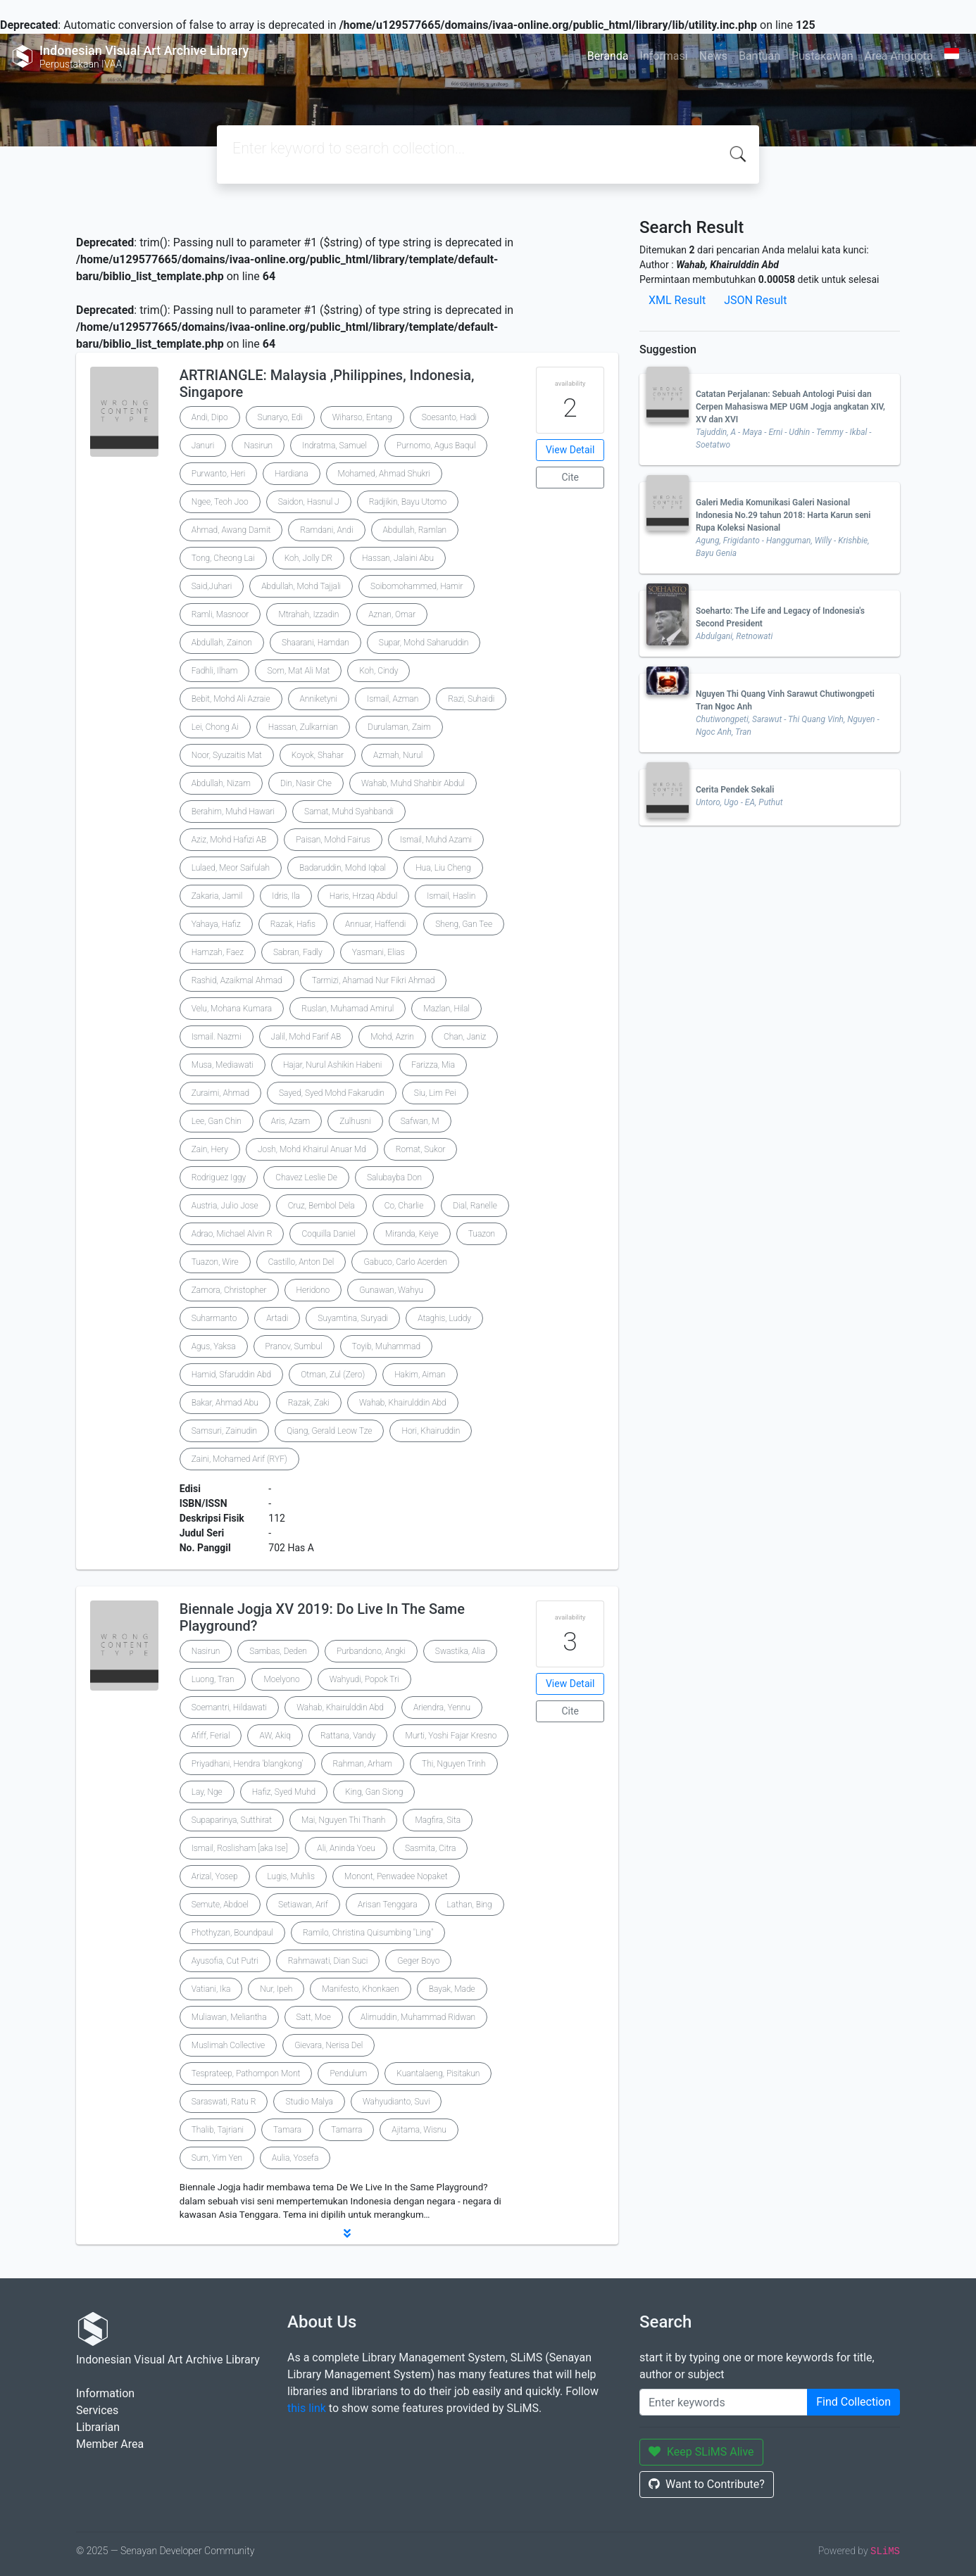  Describe the element at coordinates (225, 1206) in the screenshot. I see `Austria, Julio Jose` at that location.